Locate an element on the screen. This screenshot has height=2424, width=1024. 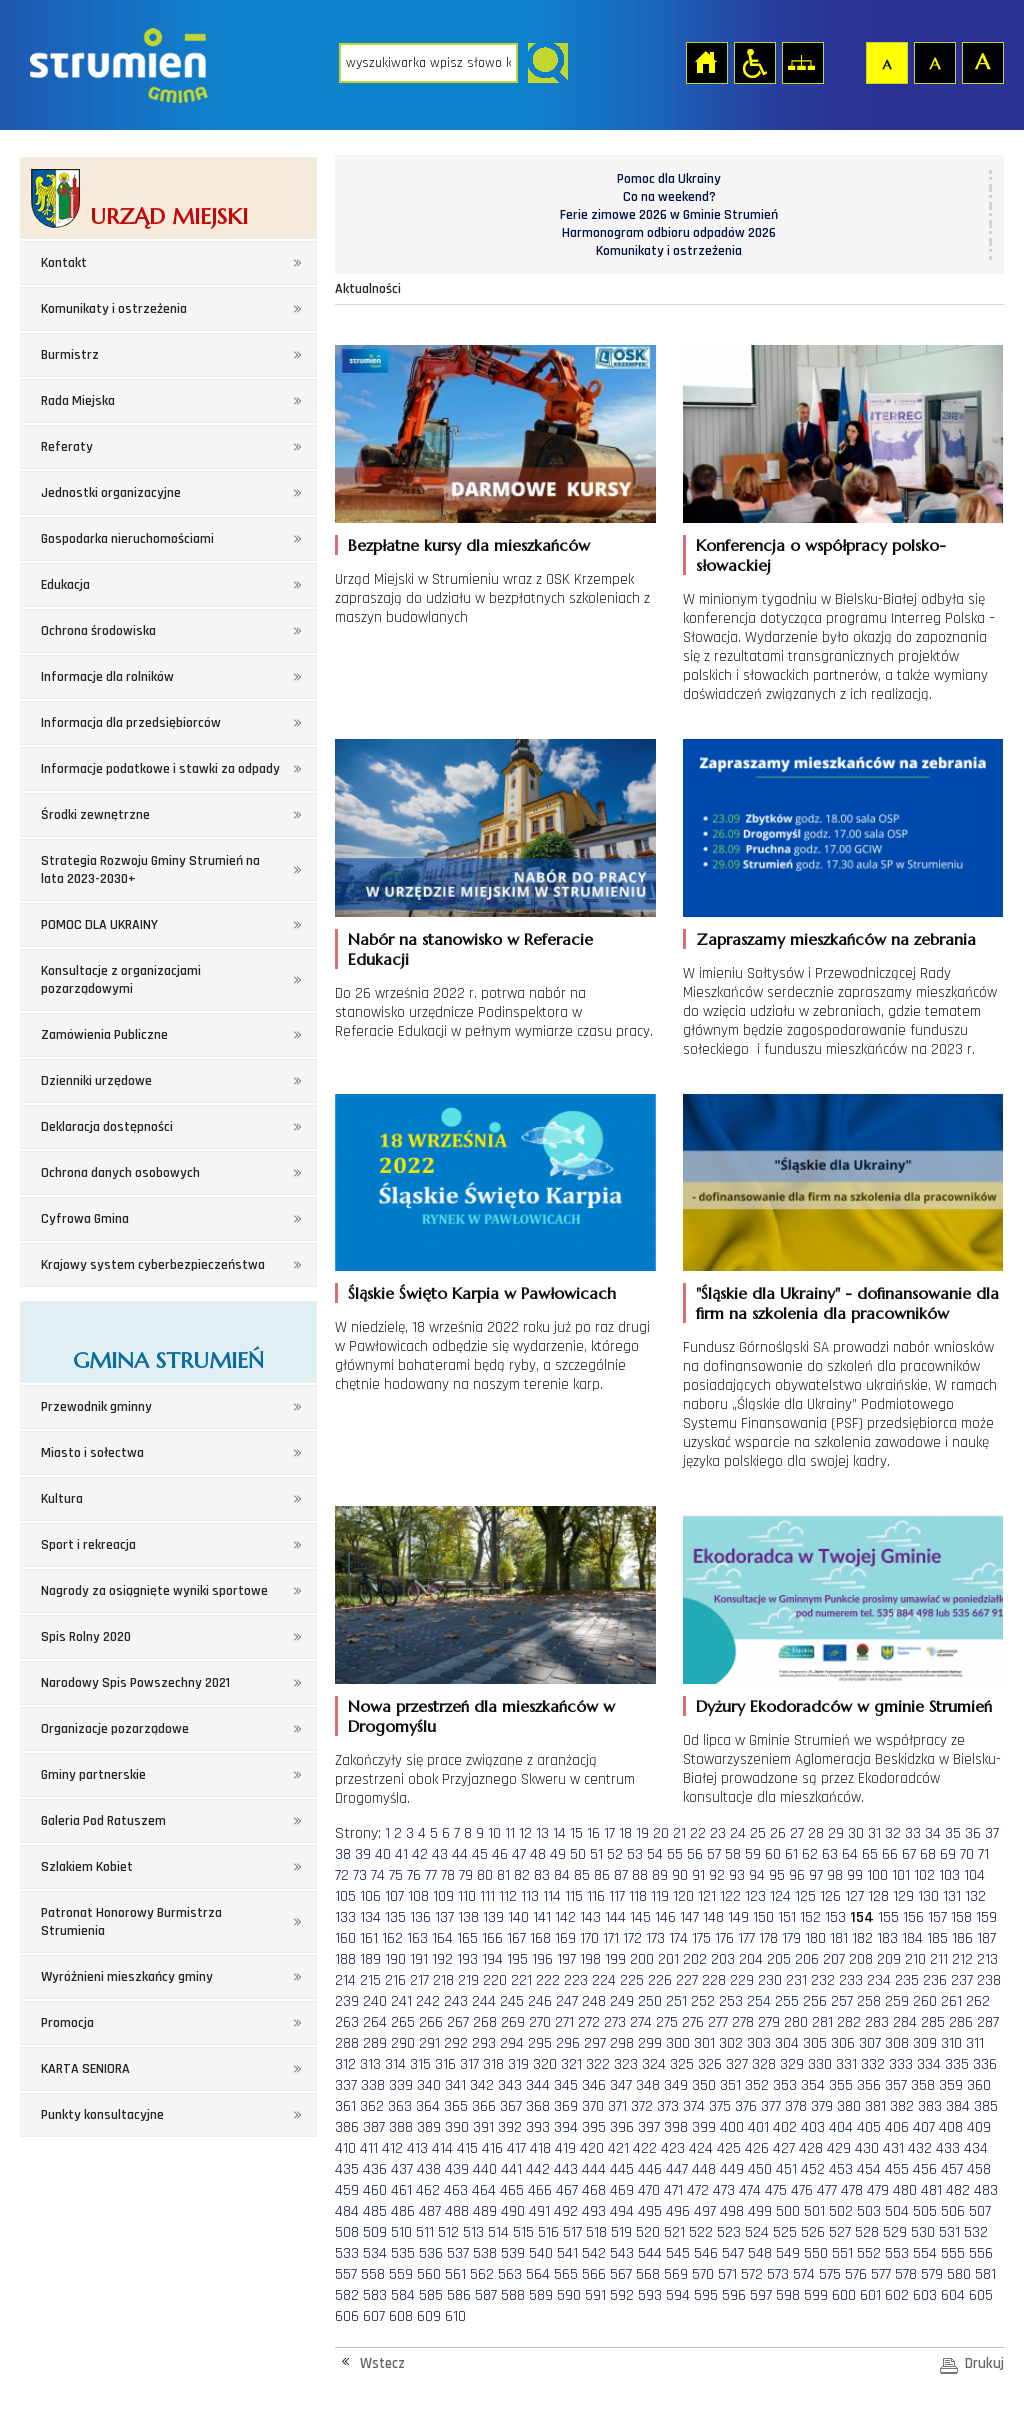
450 is located at coordinates (760, 2169).